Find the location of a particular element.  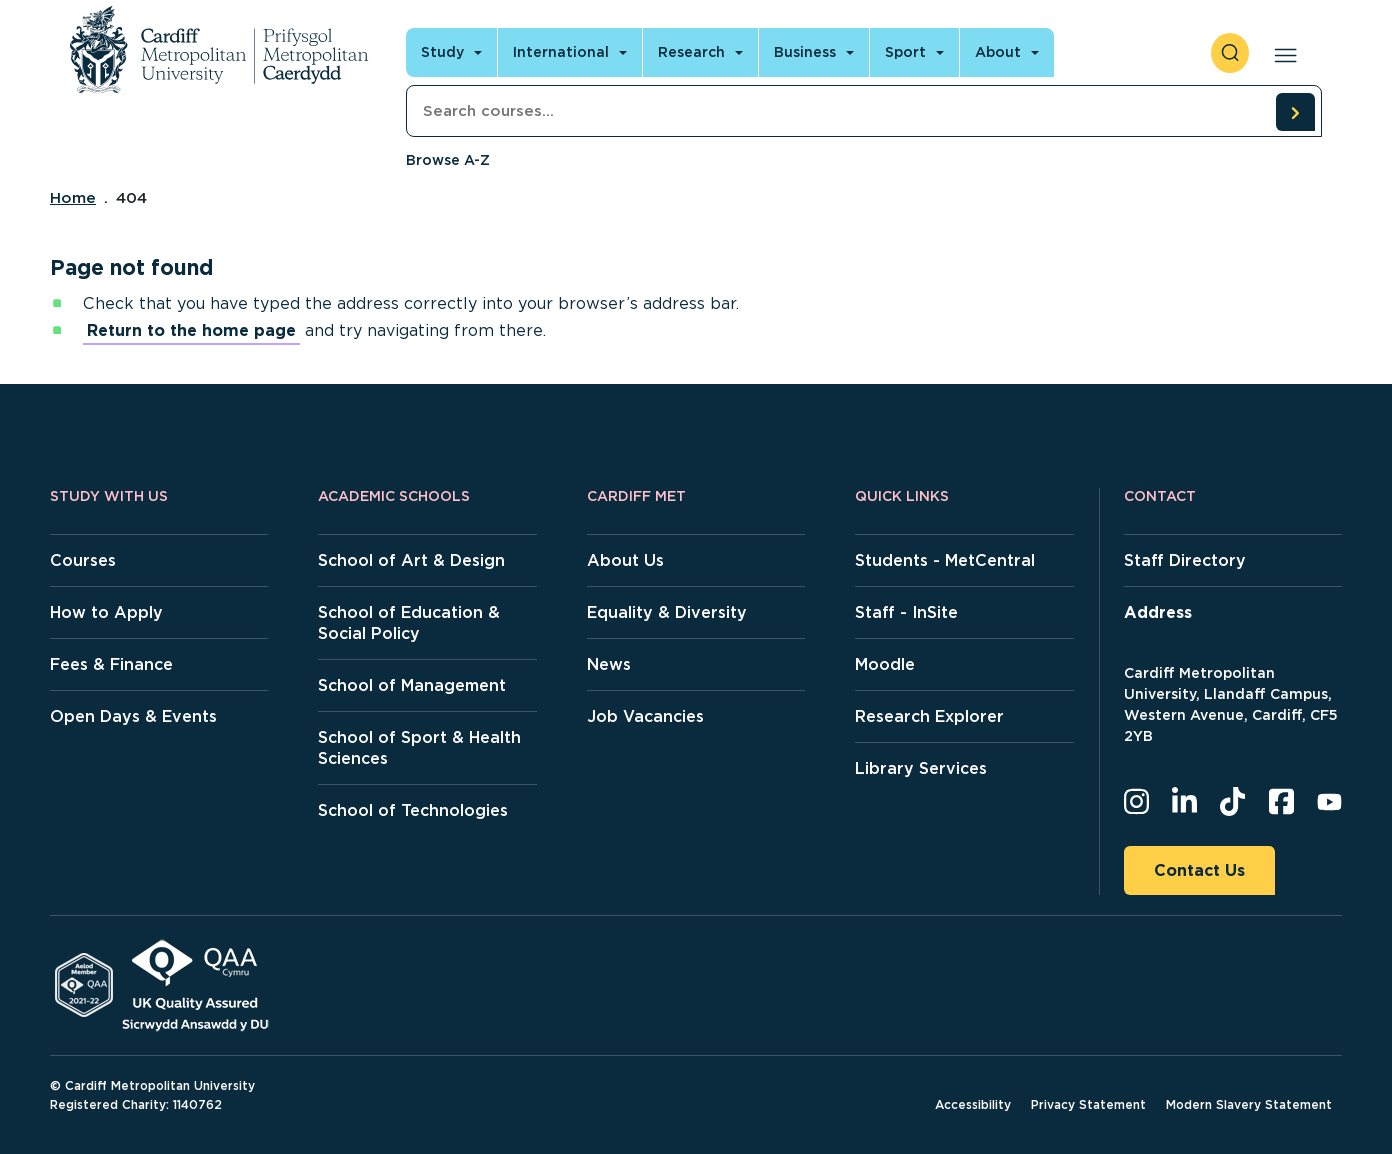

Moodle is located at coordinates (885, 664).